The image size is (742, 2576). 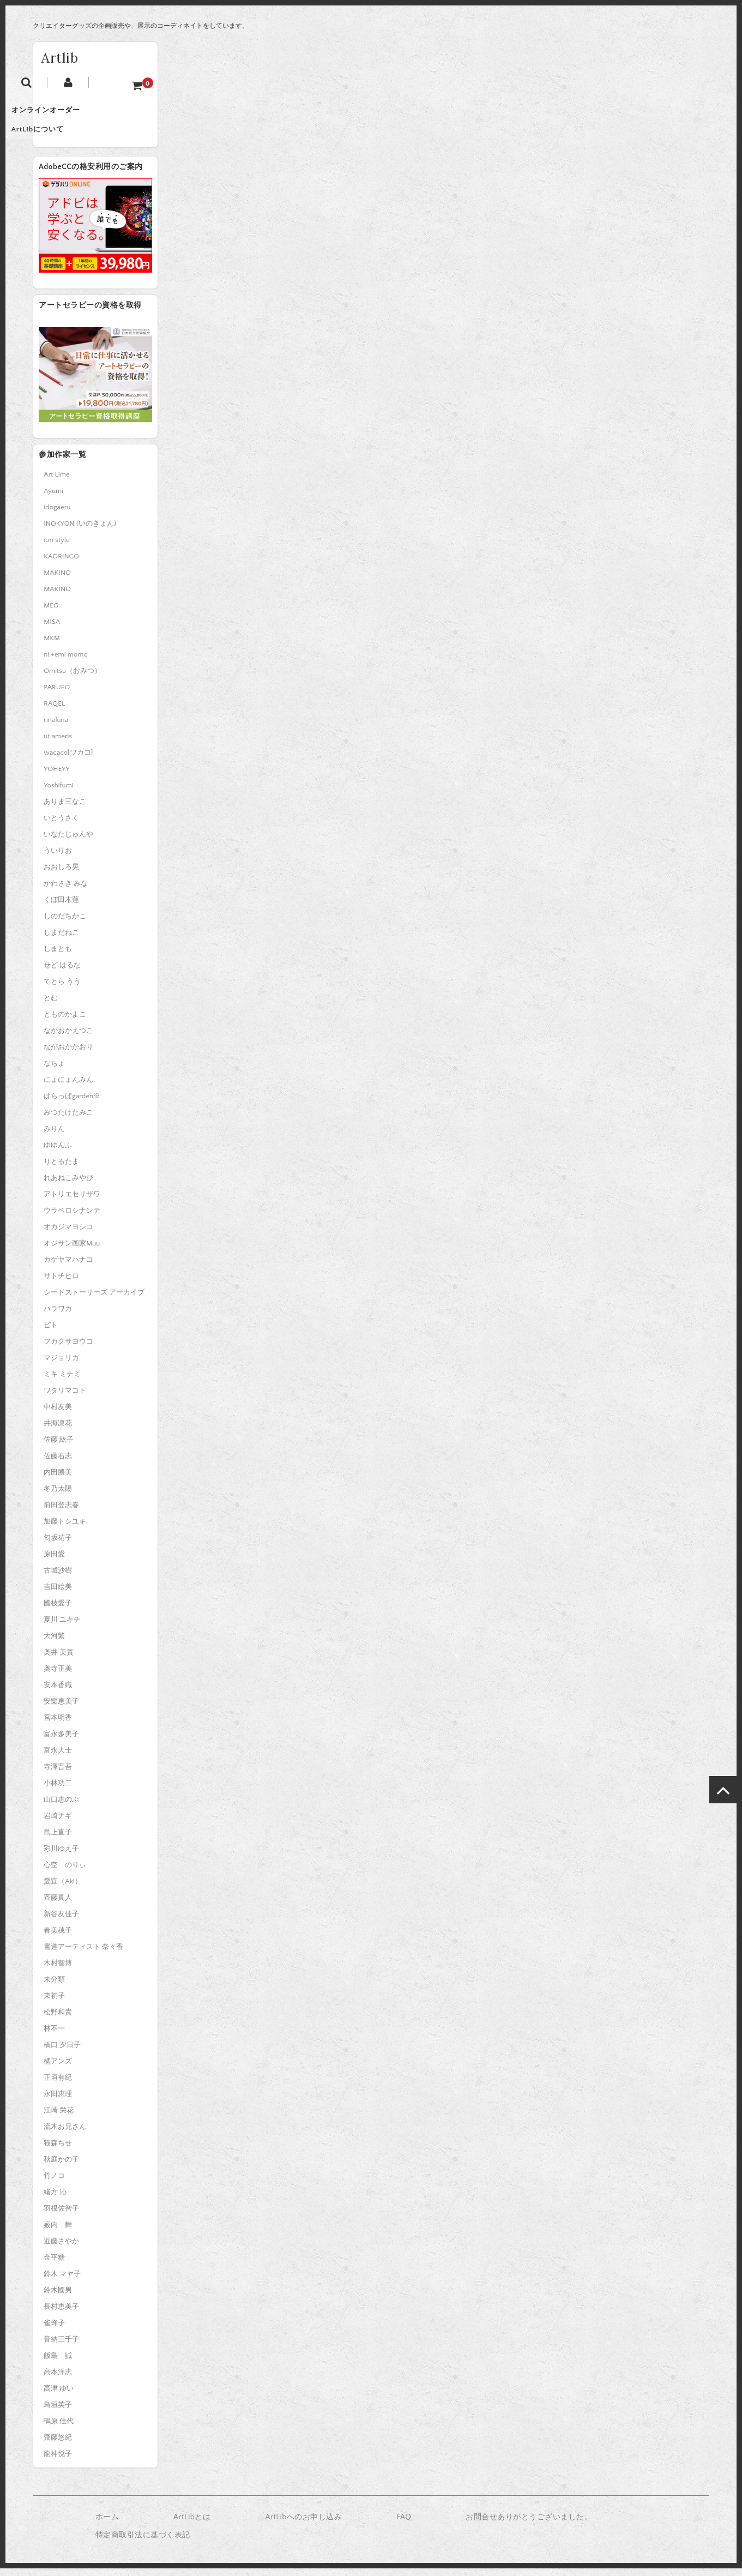 I want to click on ホーム, so click(x=107, y=2524).